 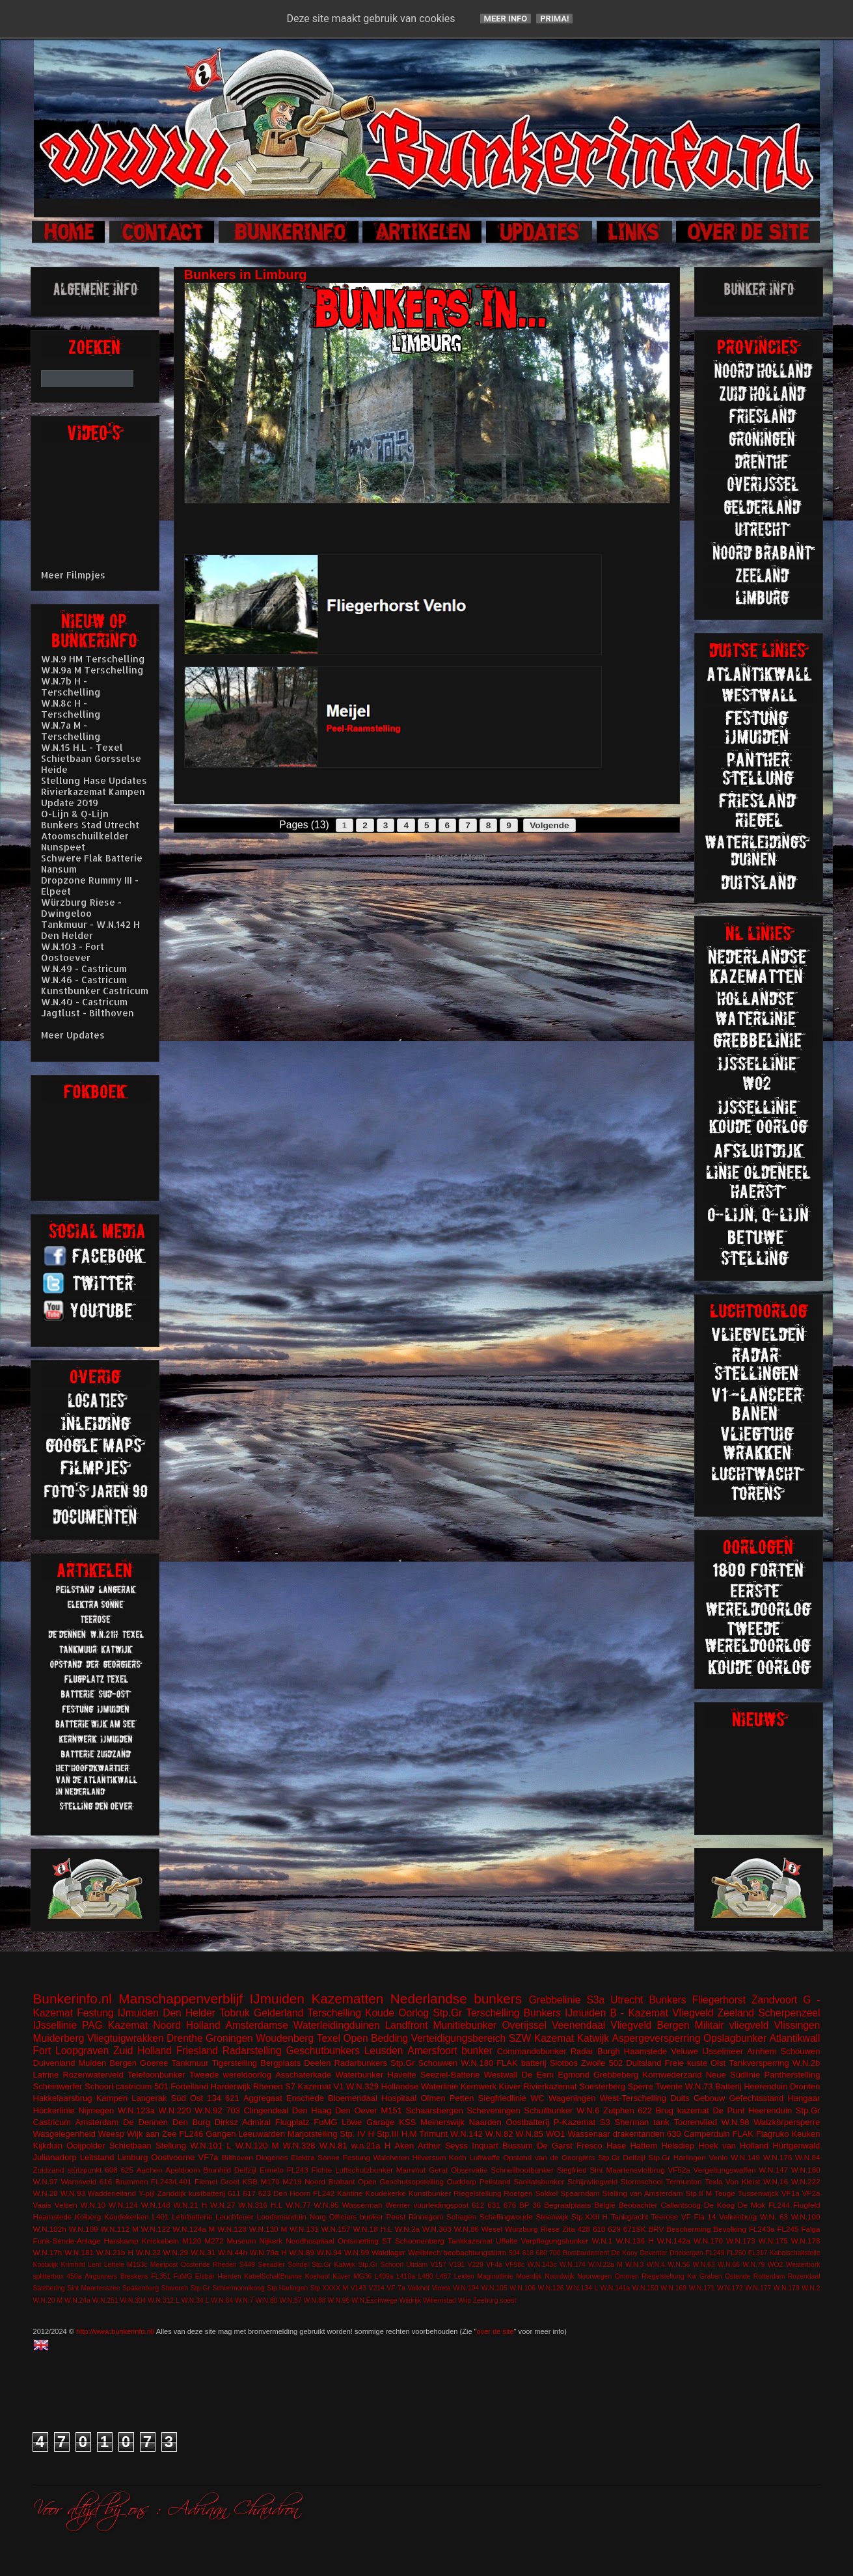 What do you see at coordinates (567, 2205) in the screenshot?
I see `Begraafplaats` at bounding box center [567, 2205].